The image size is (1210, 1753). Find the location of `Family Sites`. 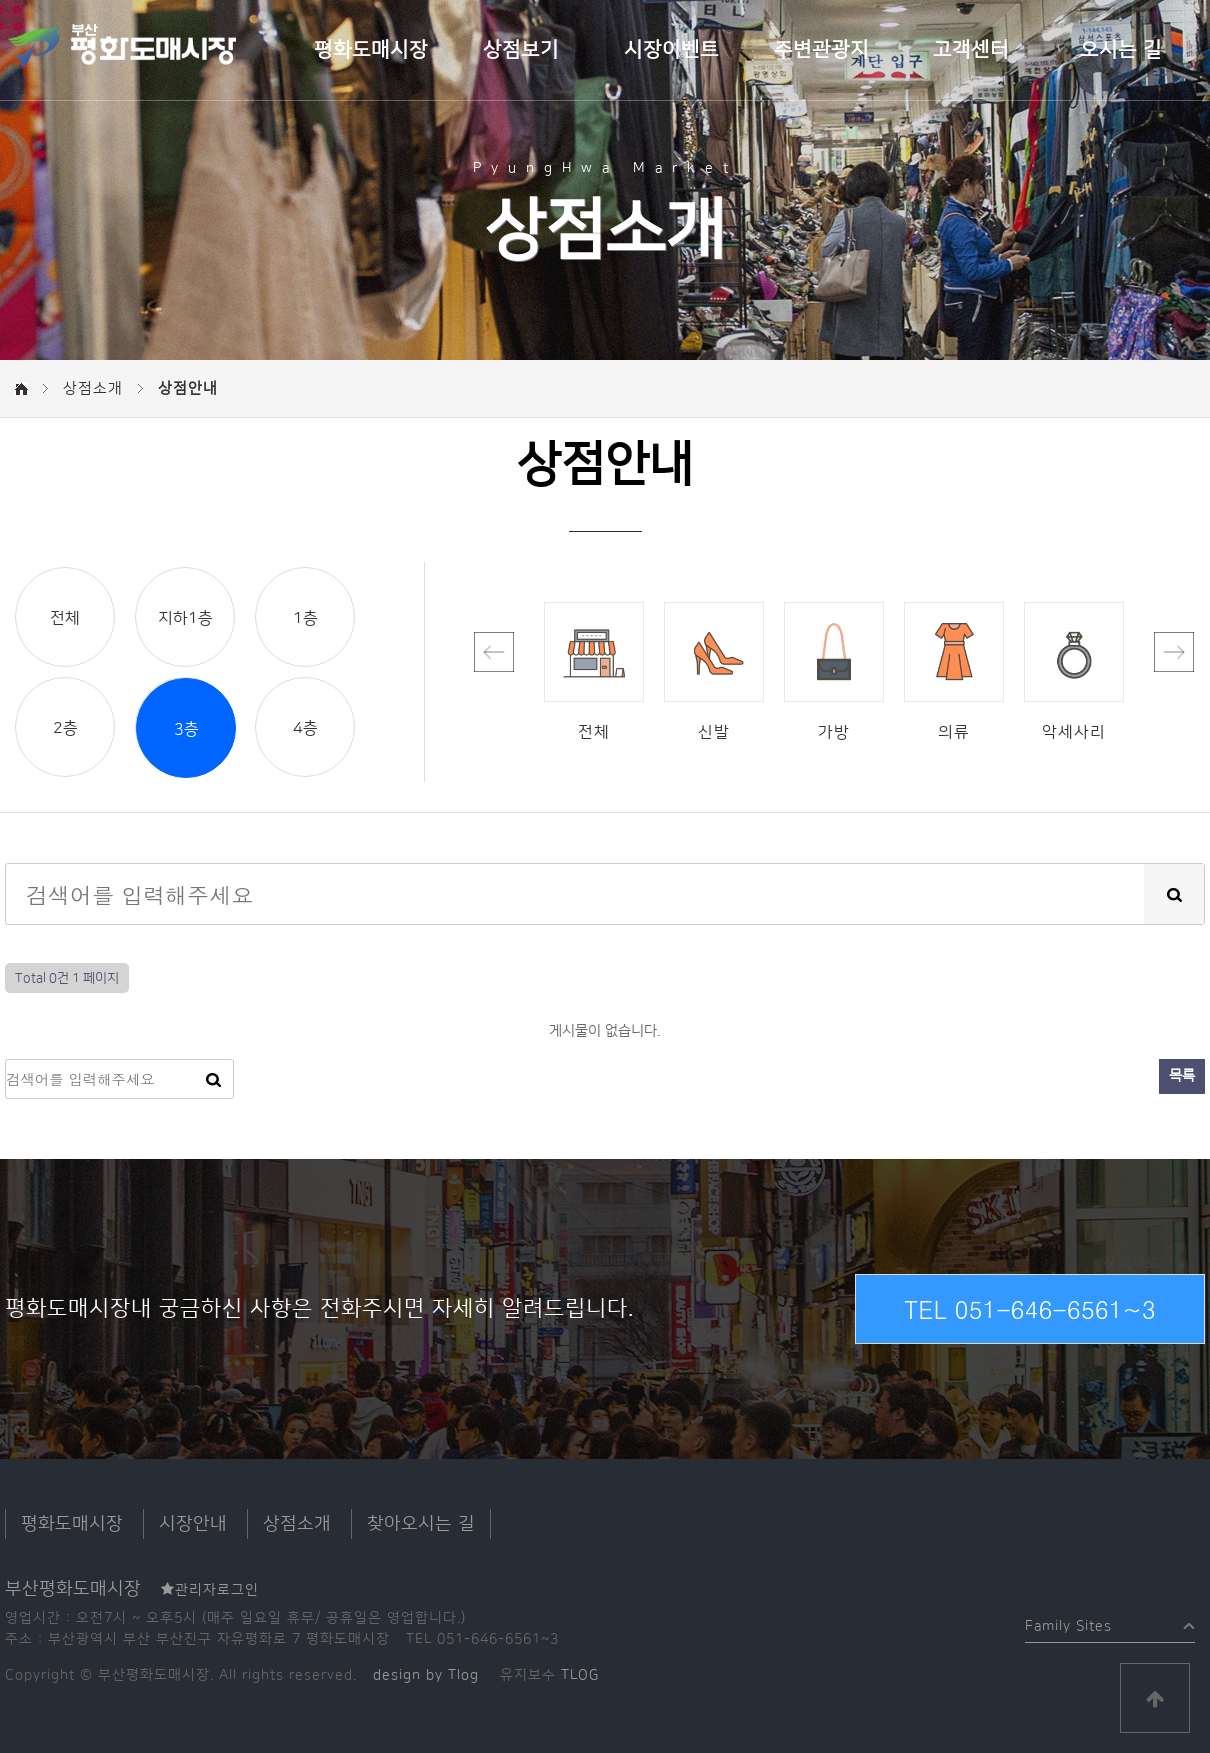

Family Sites is located at coordinates (1068, 1621).